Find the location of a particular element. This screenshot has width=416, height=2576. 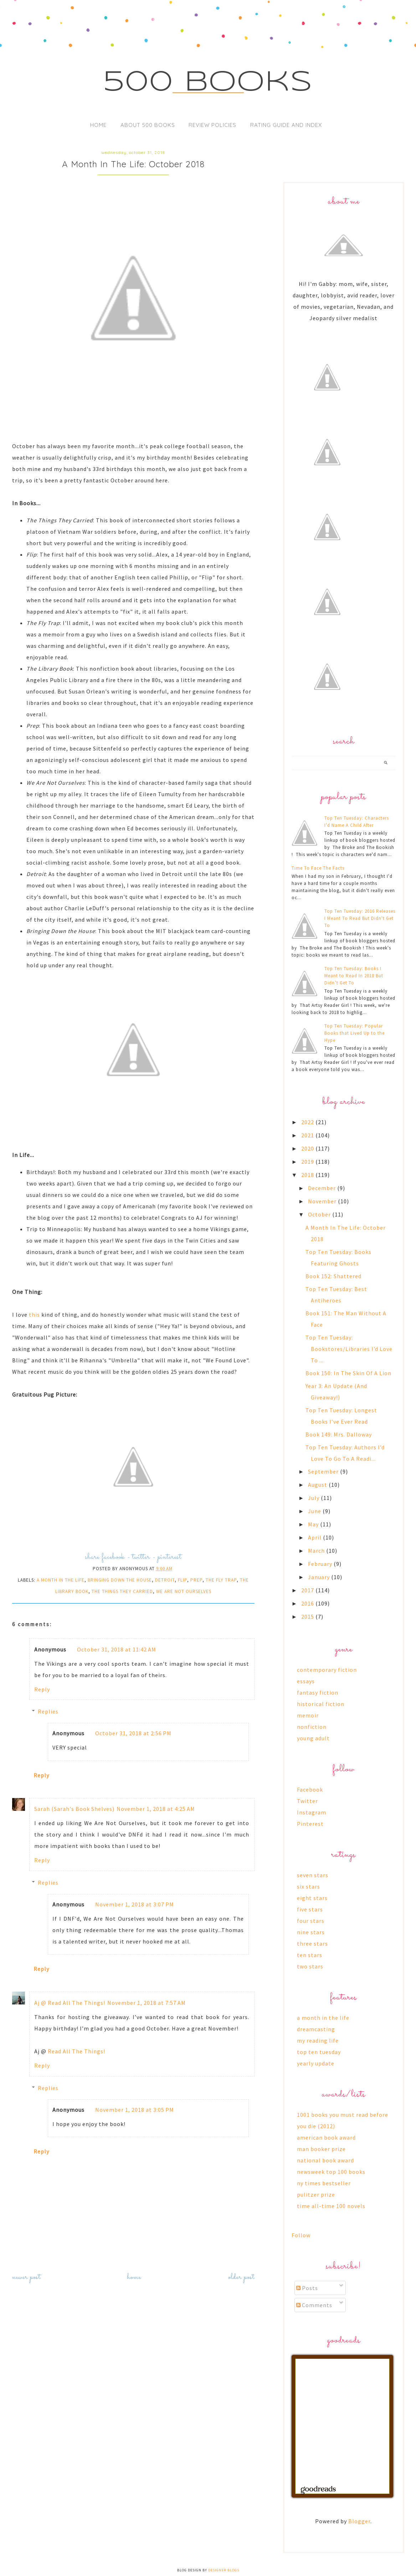

2017 is located at coordinates (308, 1590).